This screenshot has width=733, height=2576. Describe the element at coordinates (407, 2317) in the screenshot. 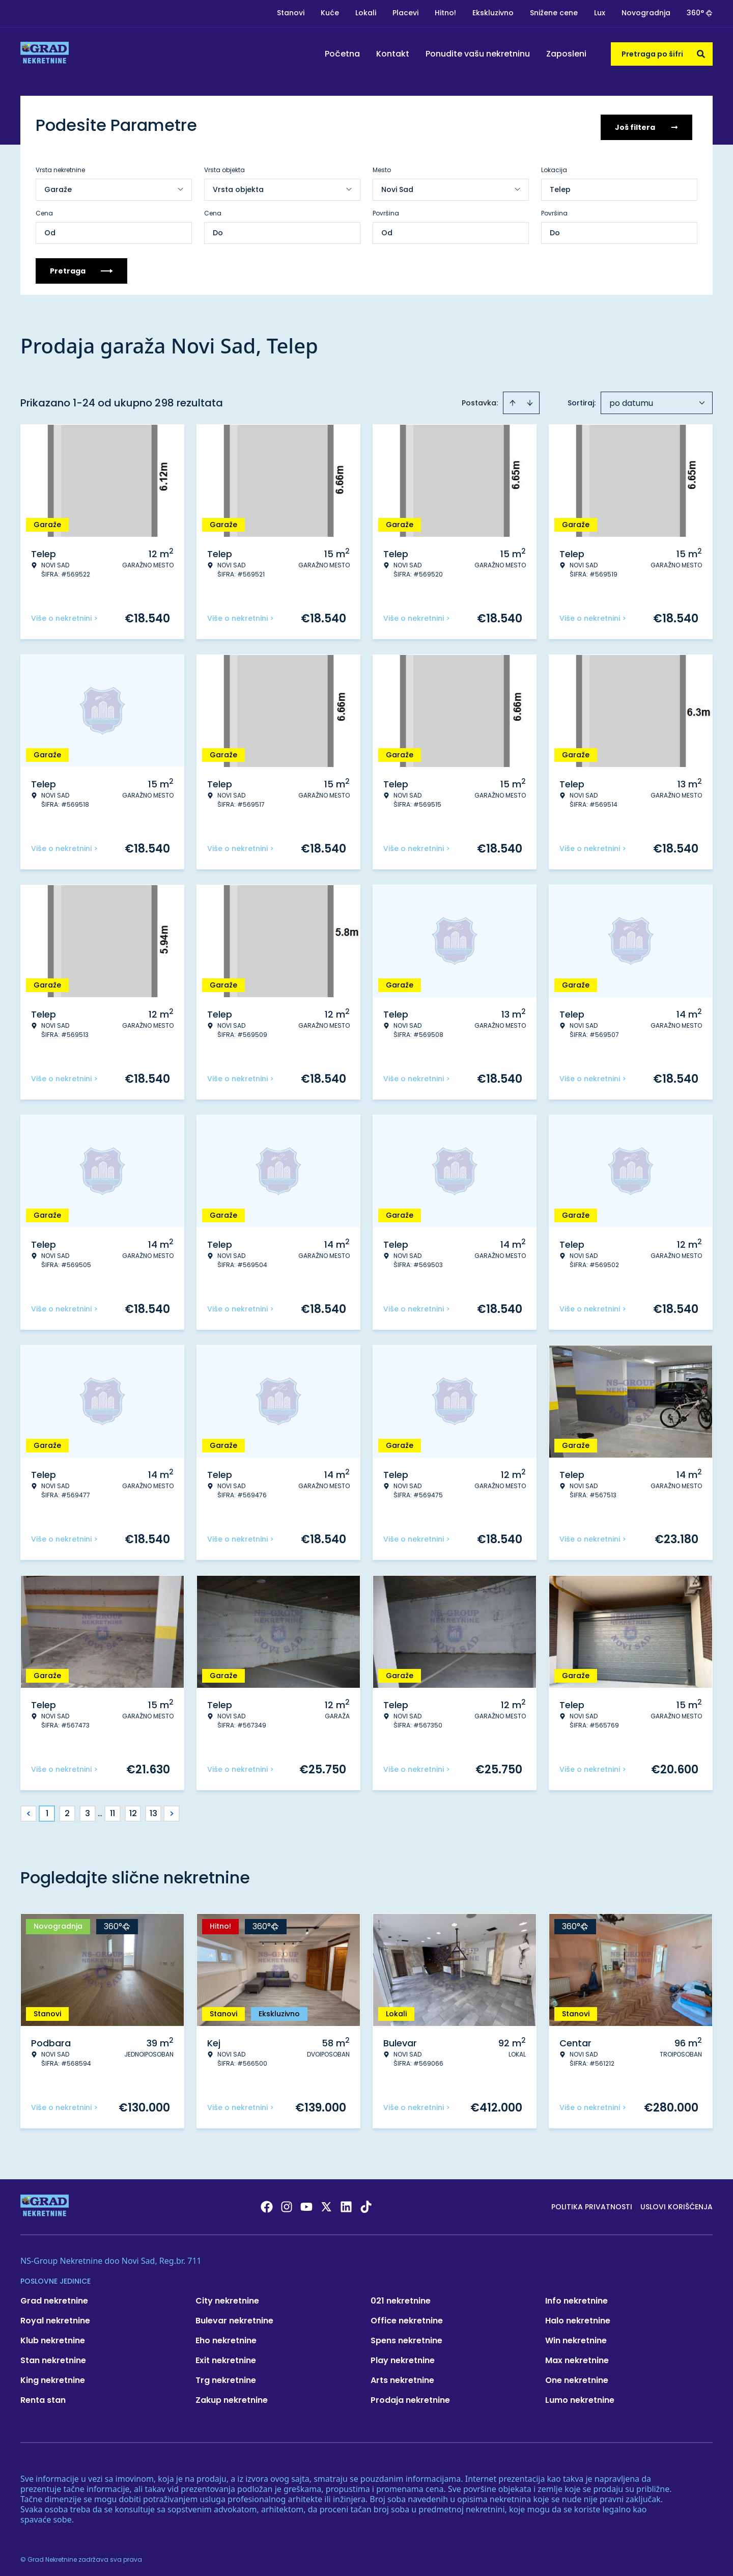

I see `Office nekretnine` at that location.